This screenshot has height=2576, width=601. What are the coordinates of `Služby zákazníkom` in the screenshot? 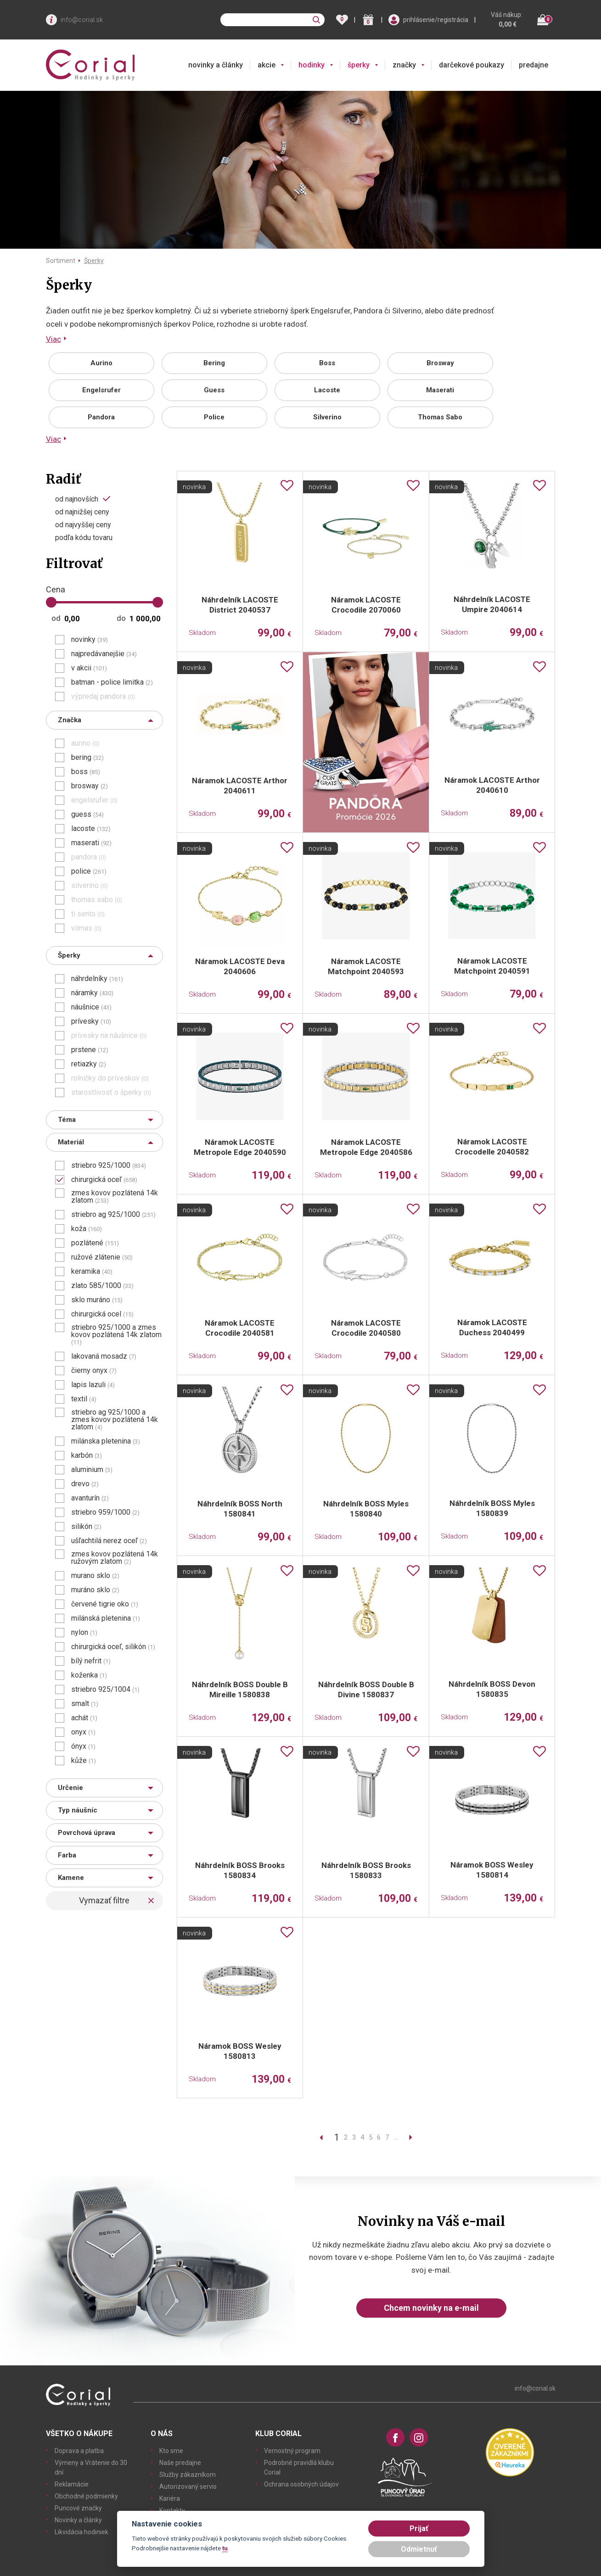 It's located at (187, 2474).